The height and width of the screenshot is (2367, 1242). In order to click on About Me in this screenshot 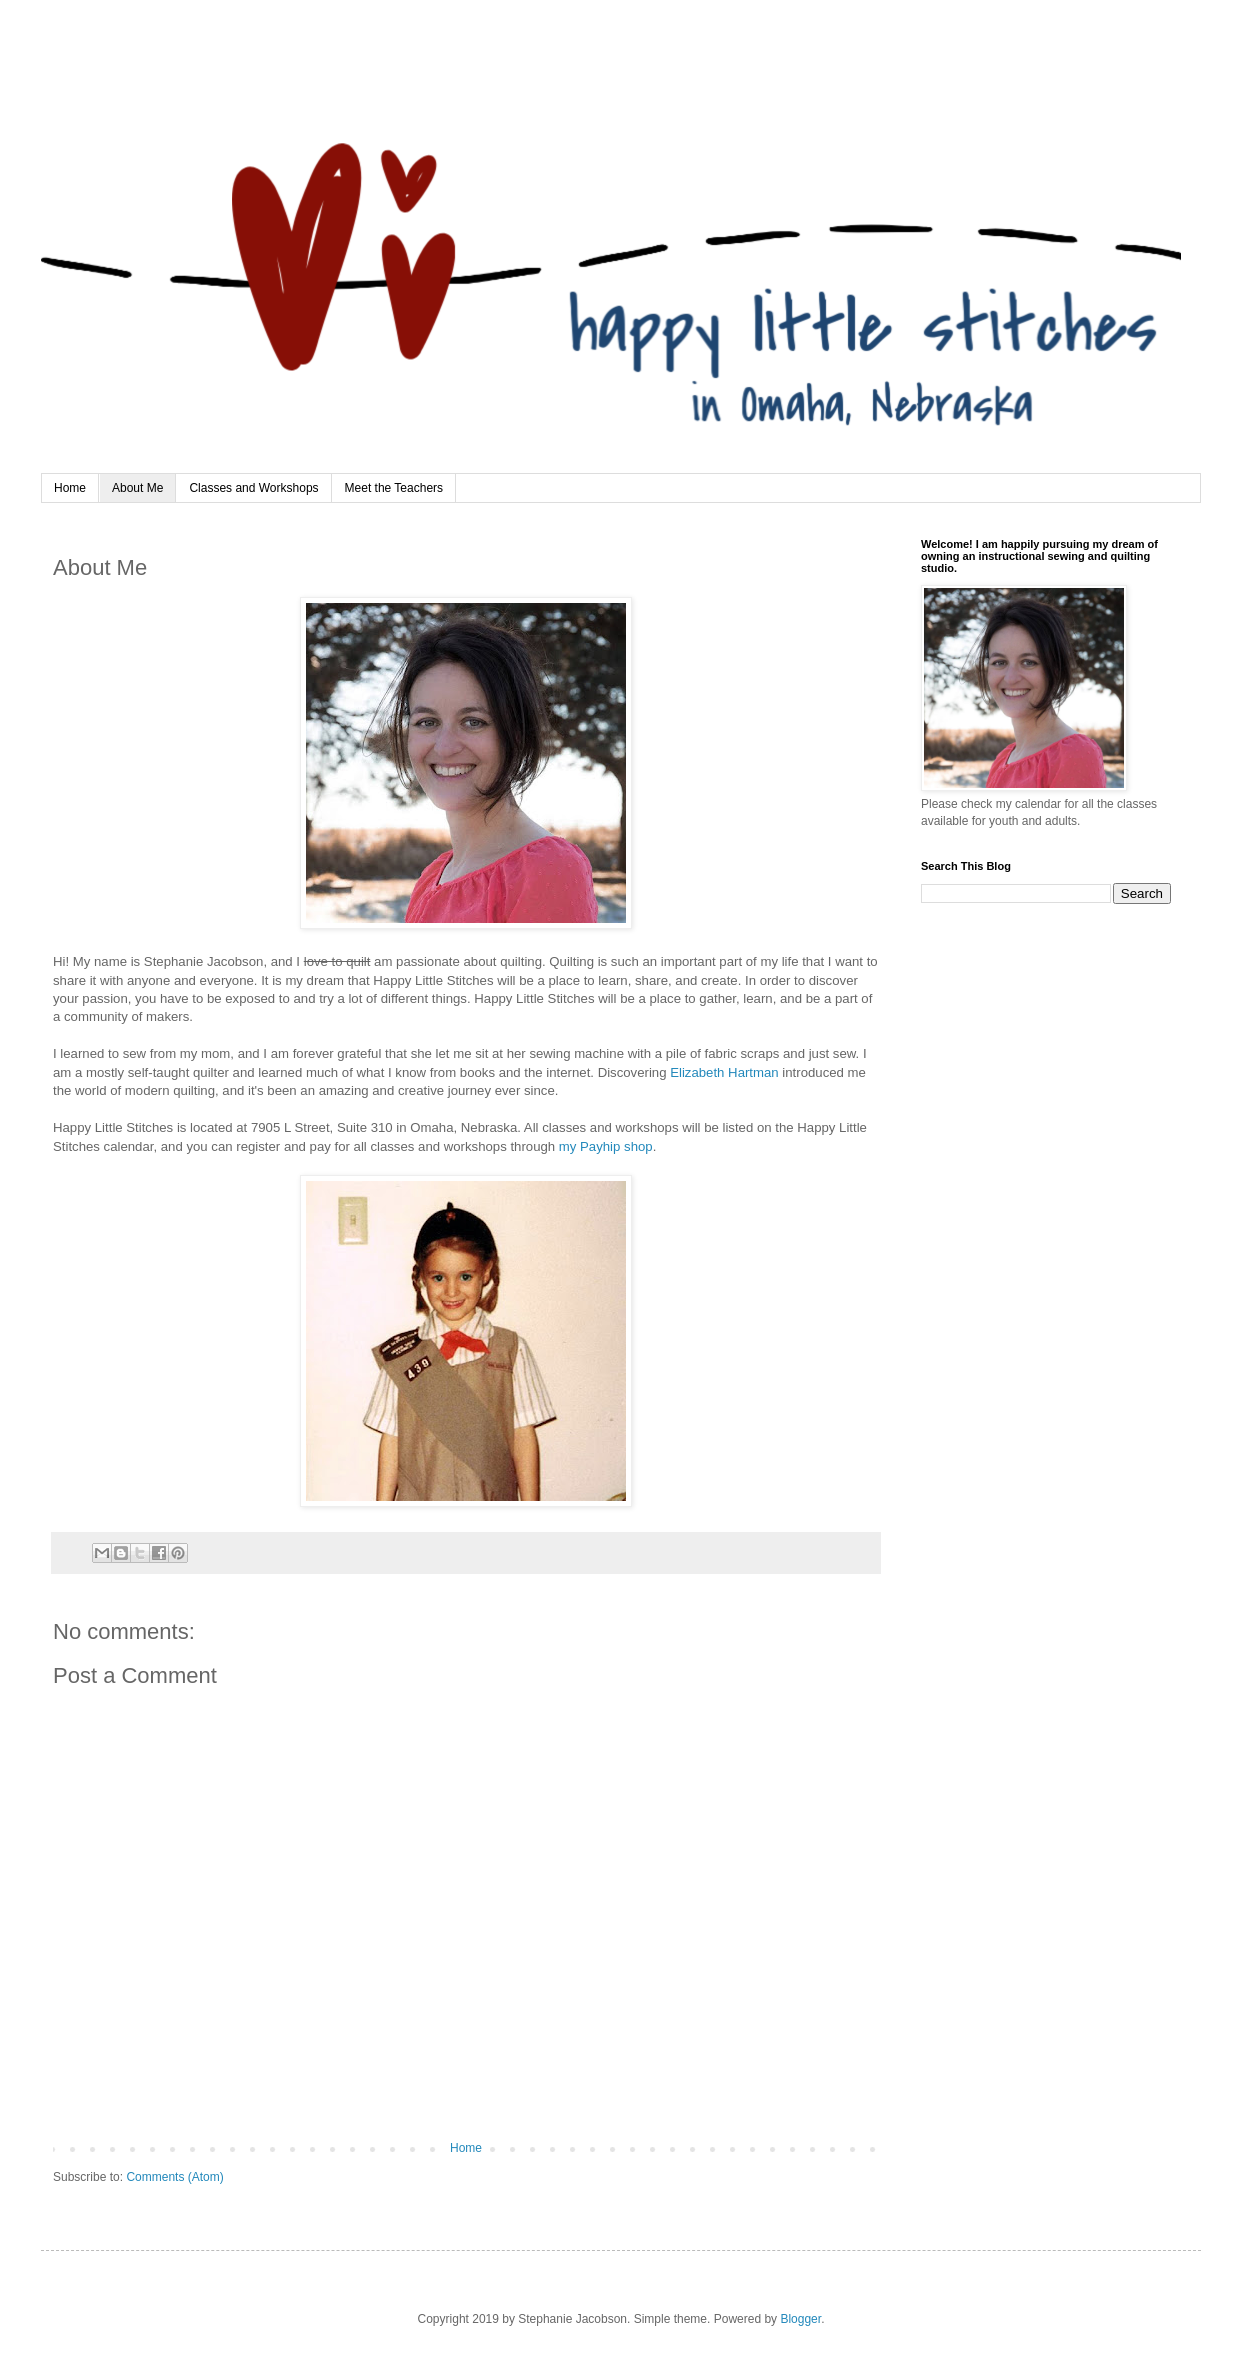, I will do `click(137, 488)`.